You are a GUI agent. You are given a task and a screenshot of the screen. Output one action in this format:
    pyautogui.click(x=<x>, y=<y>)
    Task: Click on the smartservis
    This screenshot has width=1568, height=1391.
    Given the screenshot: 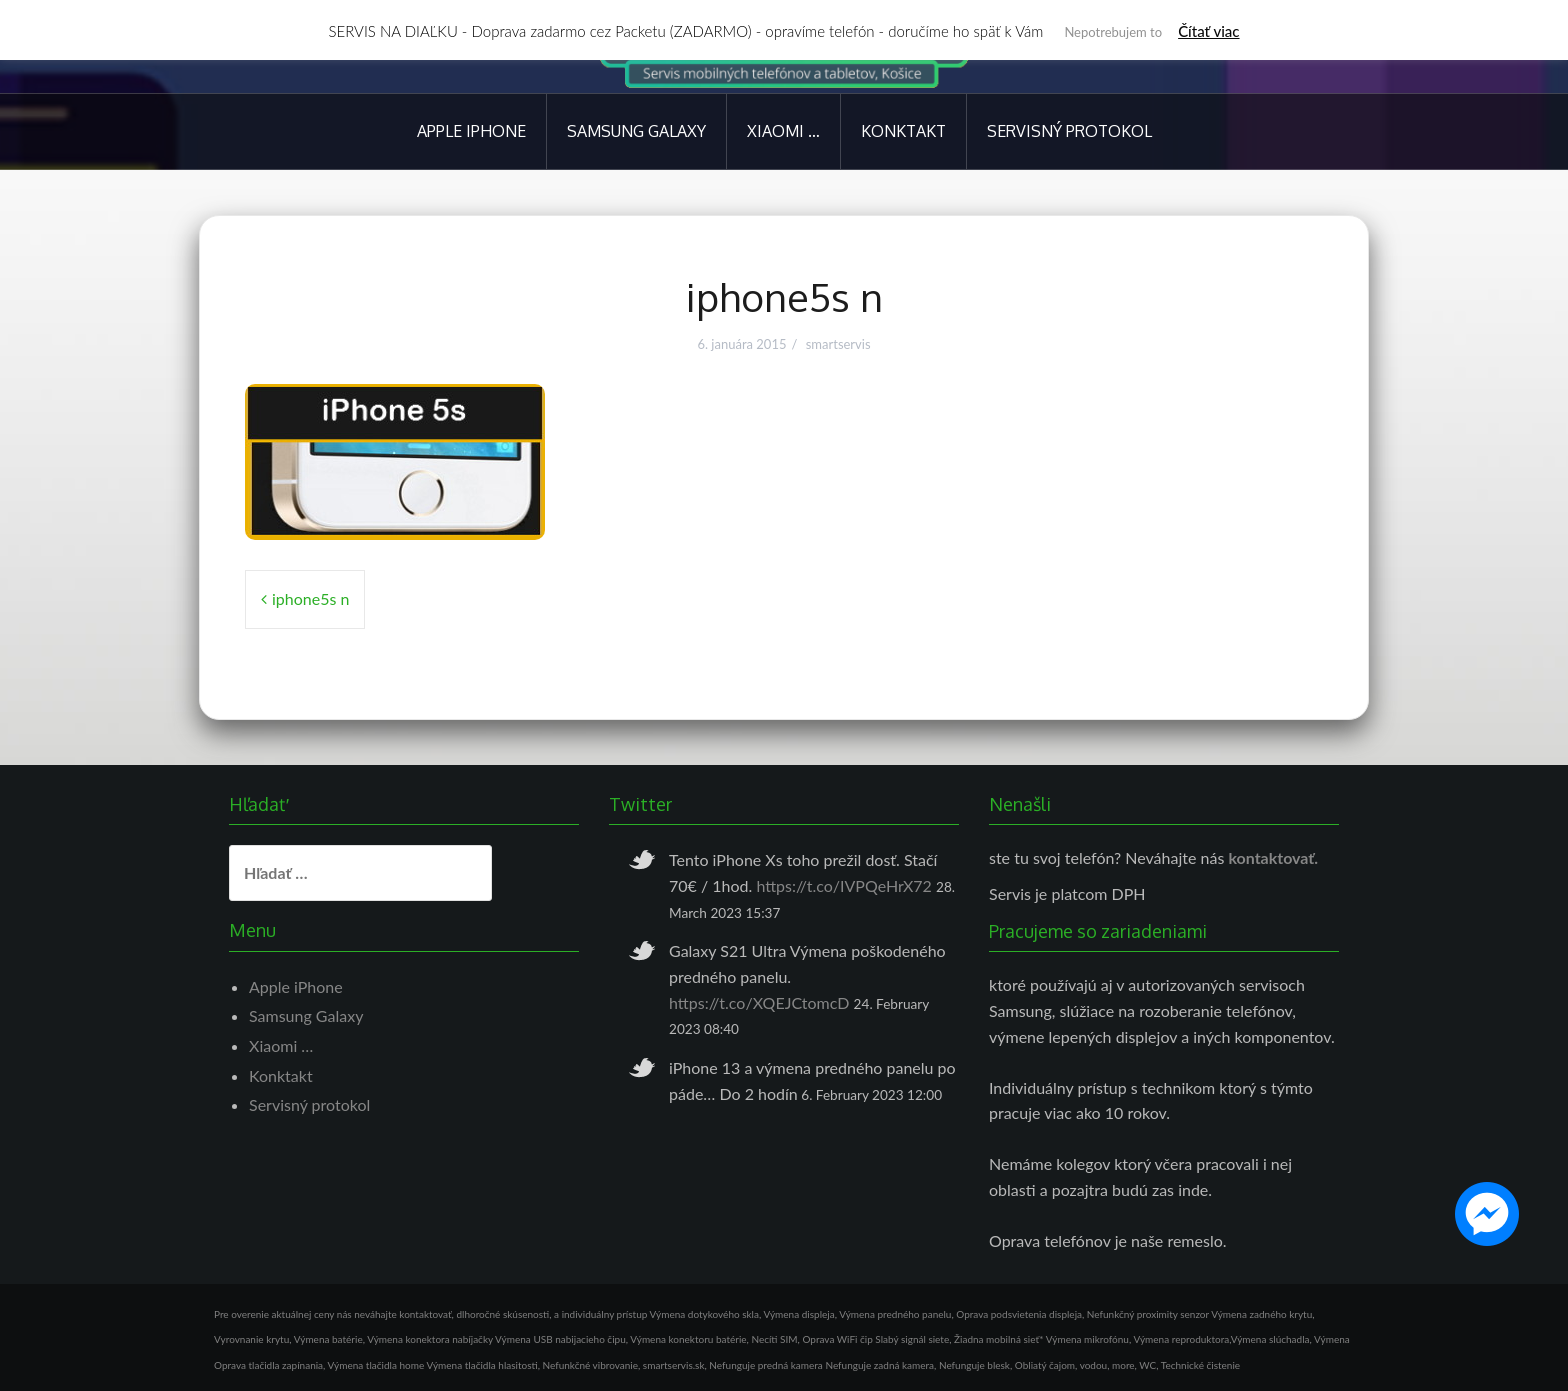 What is the action you would take?
    pyautogui.click(x=838, y=344)
    